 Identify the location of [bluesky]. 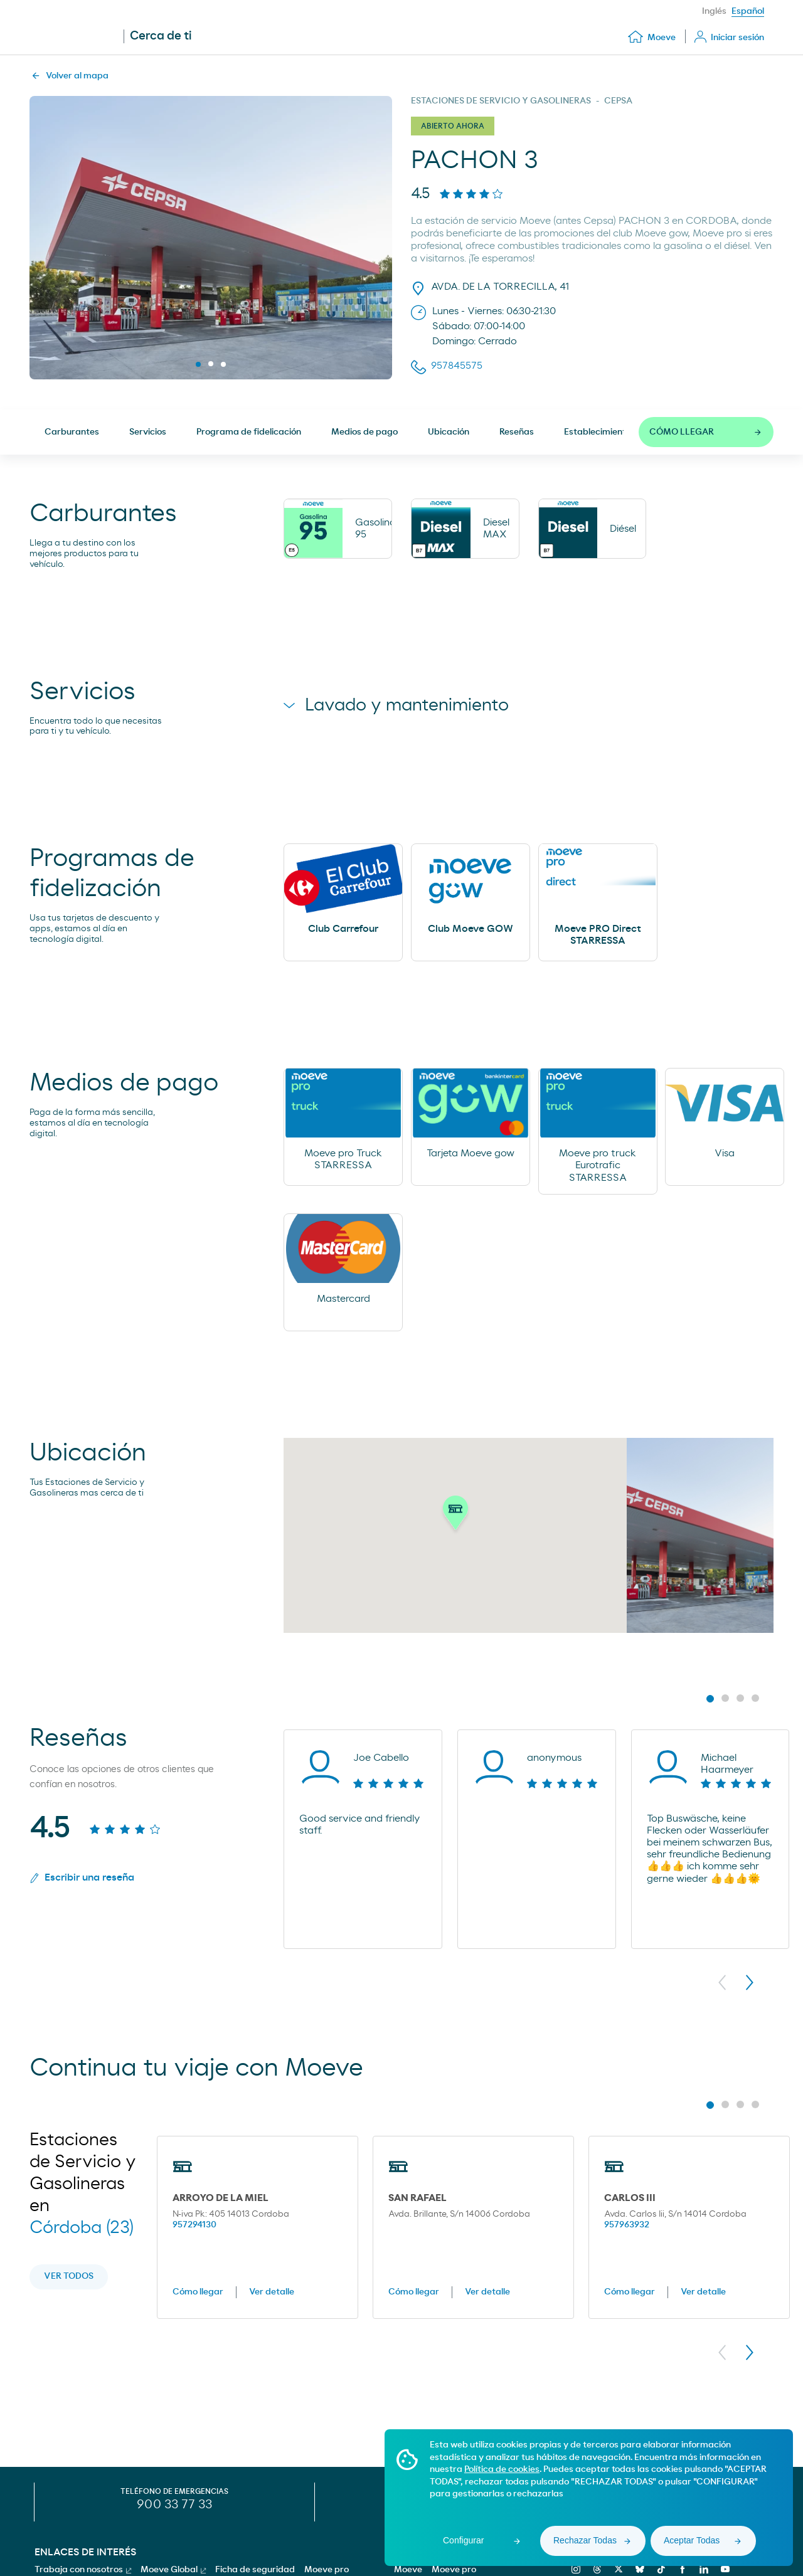
(638, 2569).